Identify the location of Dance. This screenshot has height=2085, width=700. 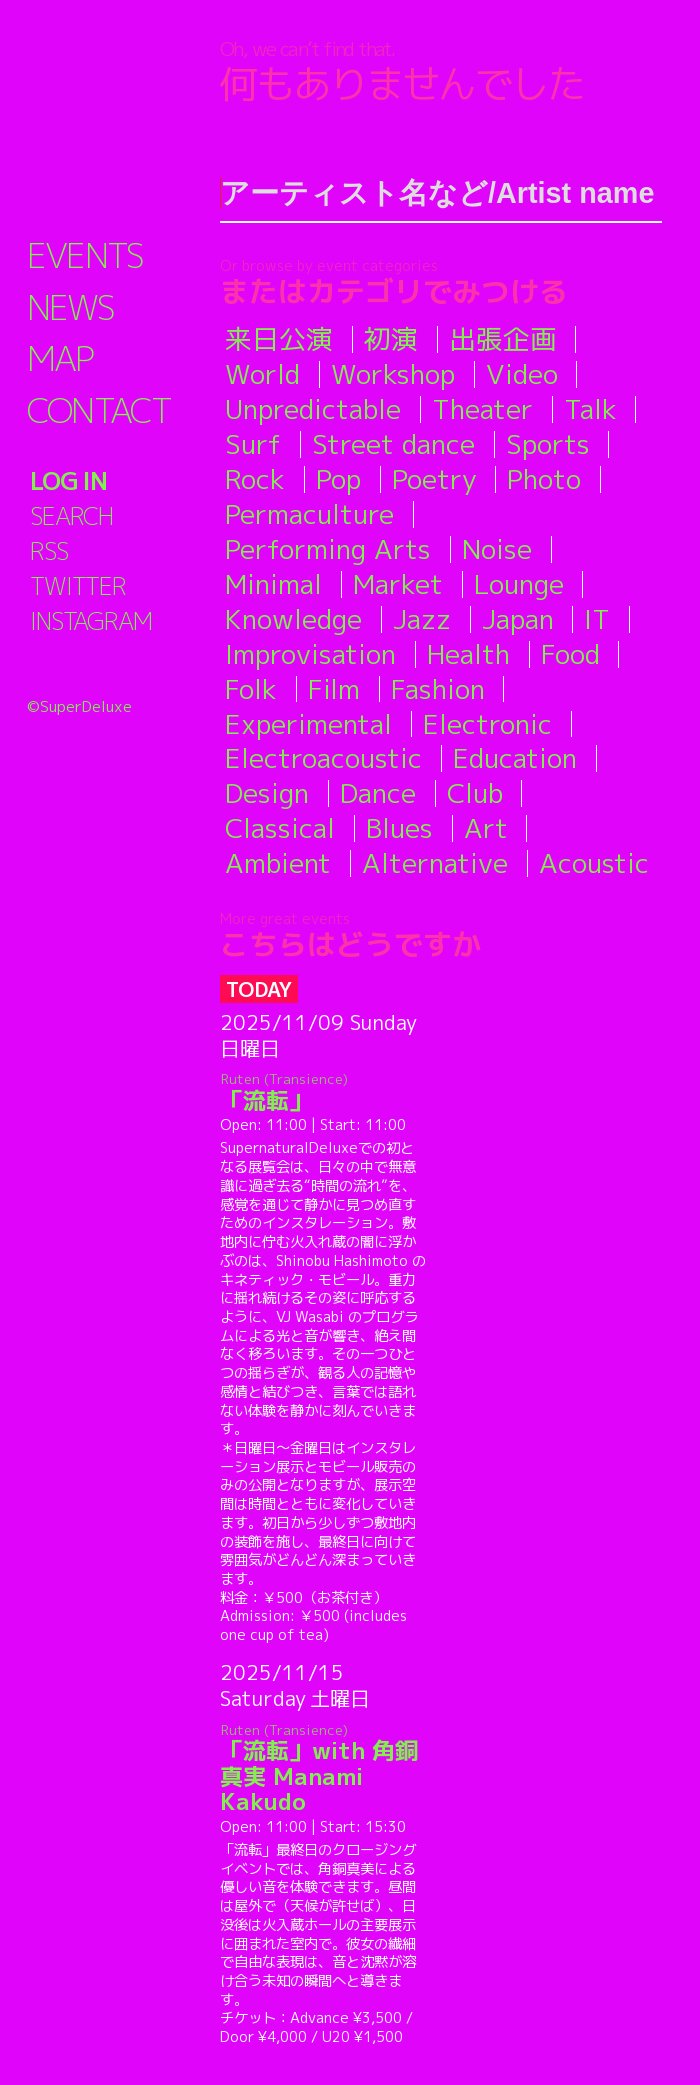
(378, 793).